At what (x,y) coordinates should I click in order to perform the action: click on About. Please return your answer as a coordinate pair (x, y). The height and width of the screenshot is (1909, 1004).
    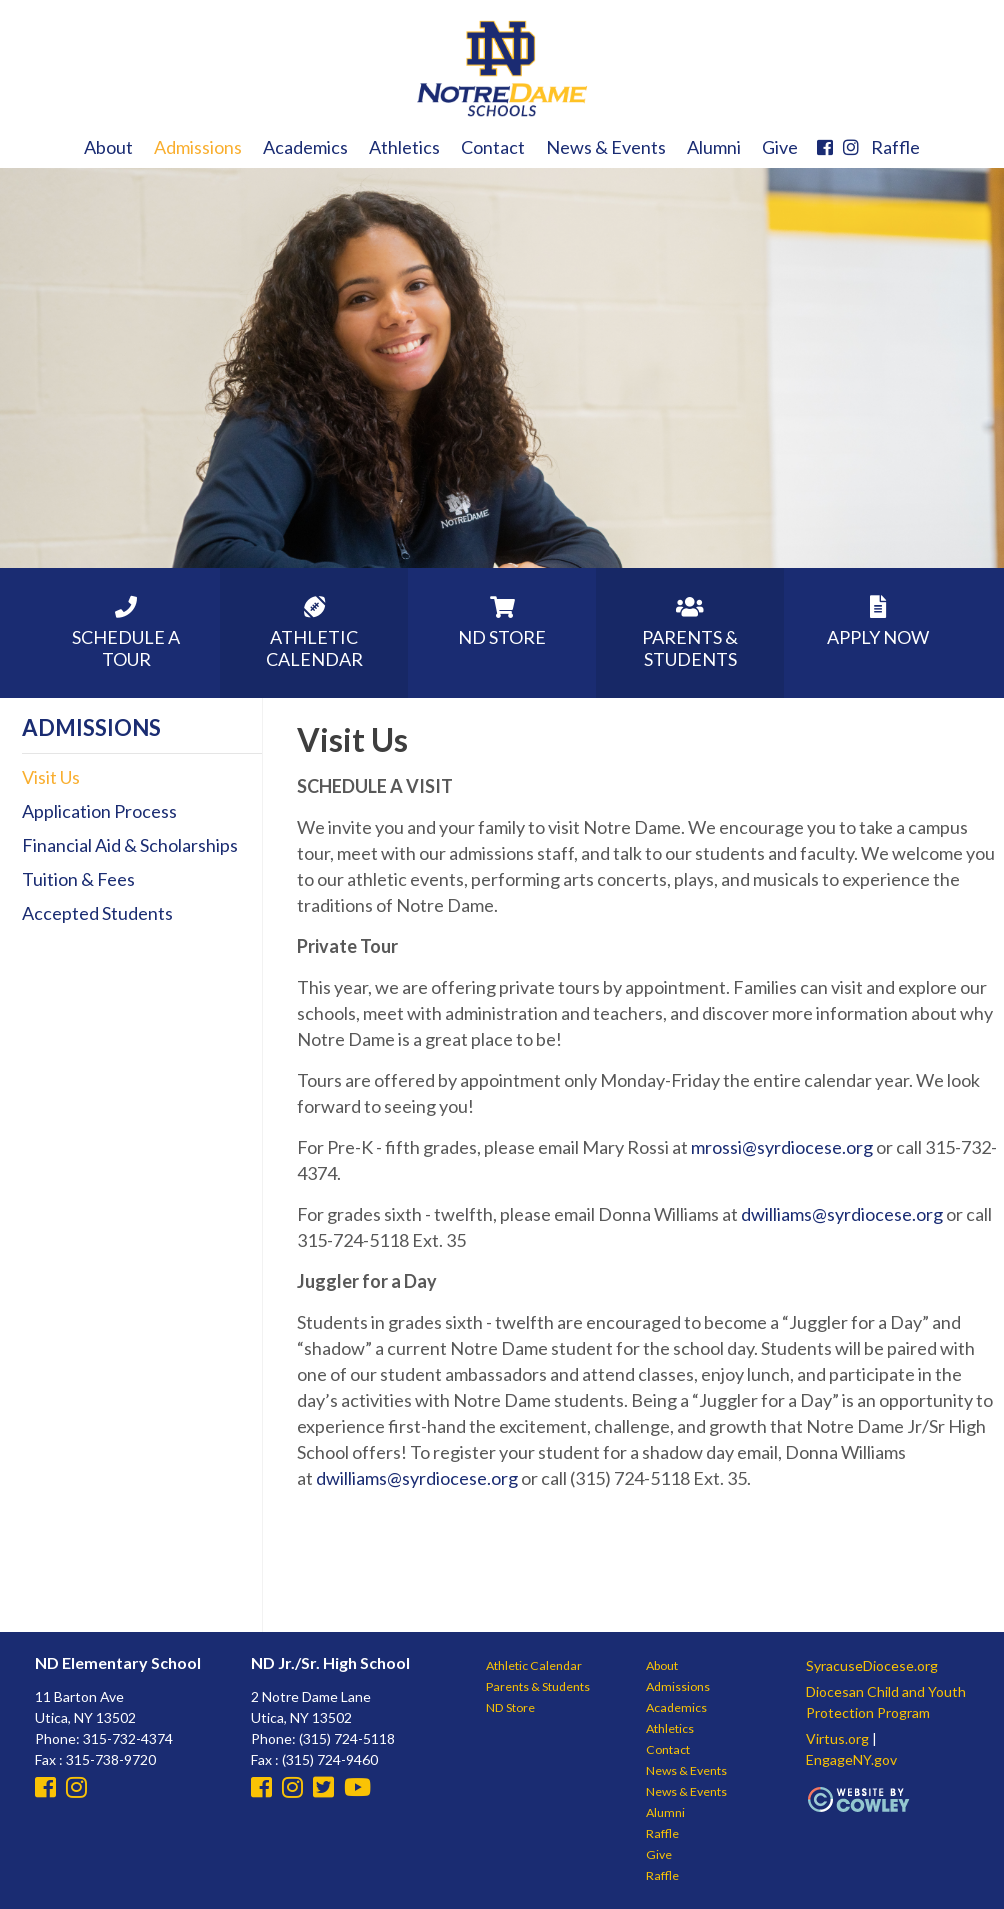
    Looking at the image, I should click on (108, 147).